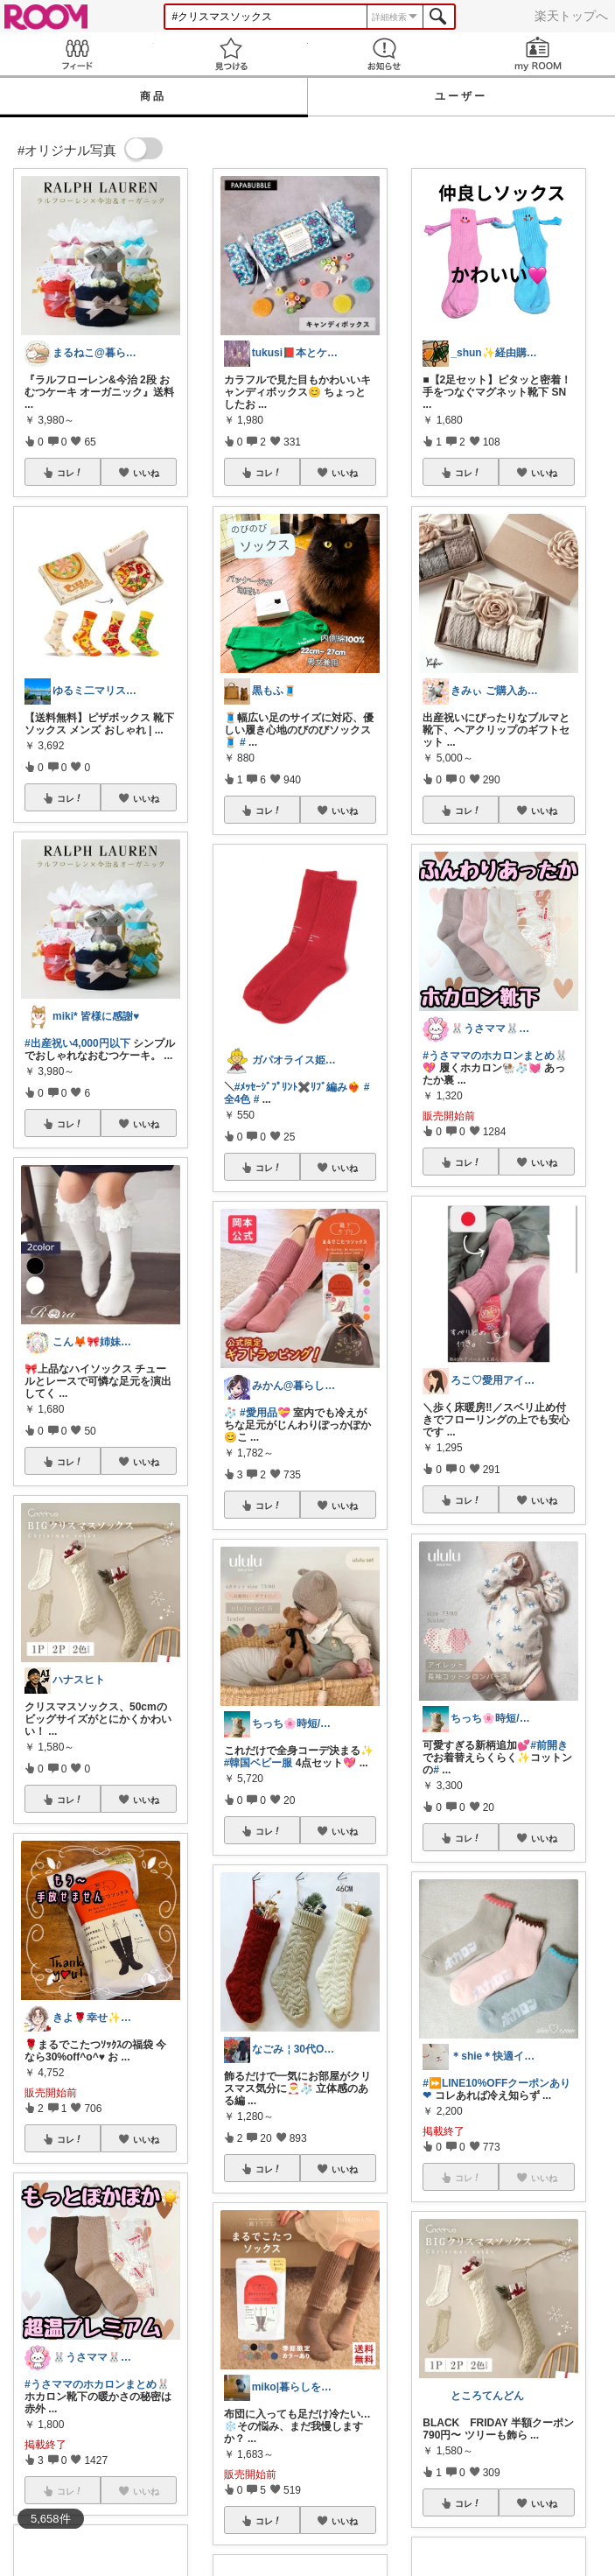 The width and height of the screenshot is (615, 2576). I want to click on my ROOM, so click(538, 53).